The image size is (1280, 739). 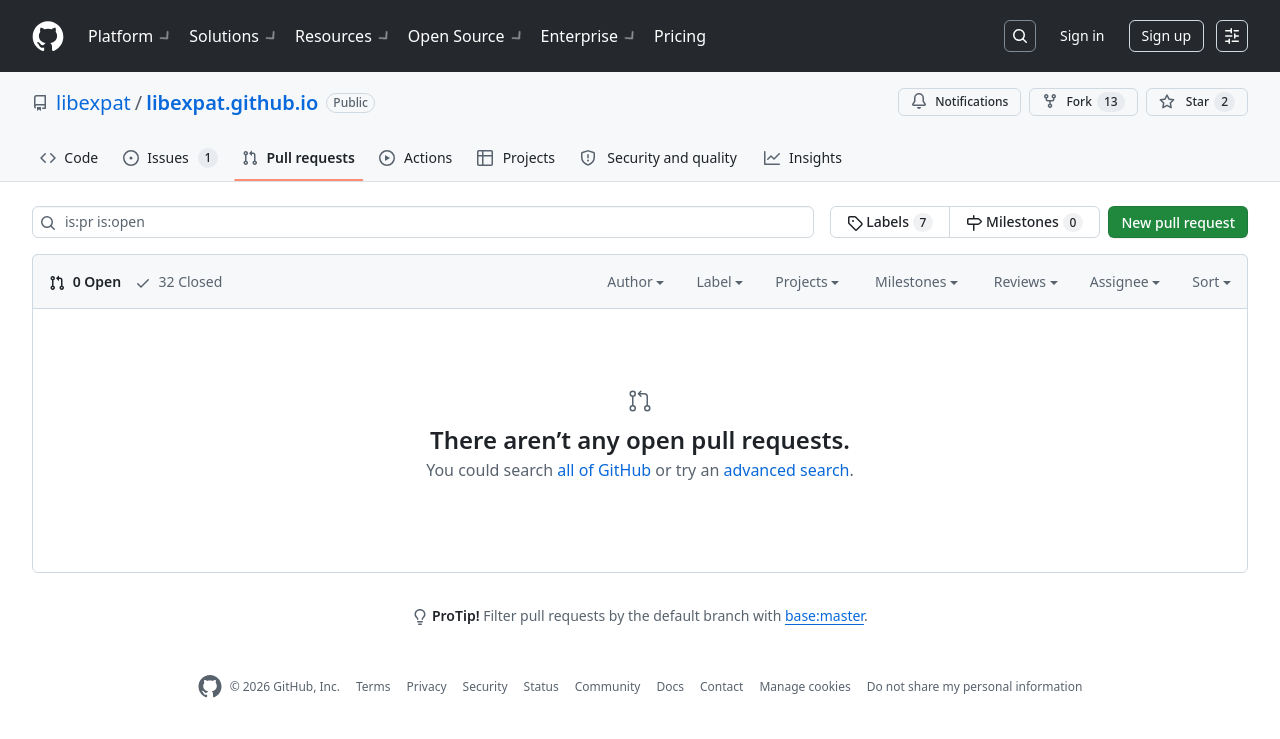 What do you see at coordinates (719, 281) in the screenshot?
I see `Label [button]` at bounding box center [719, 281].